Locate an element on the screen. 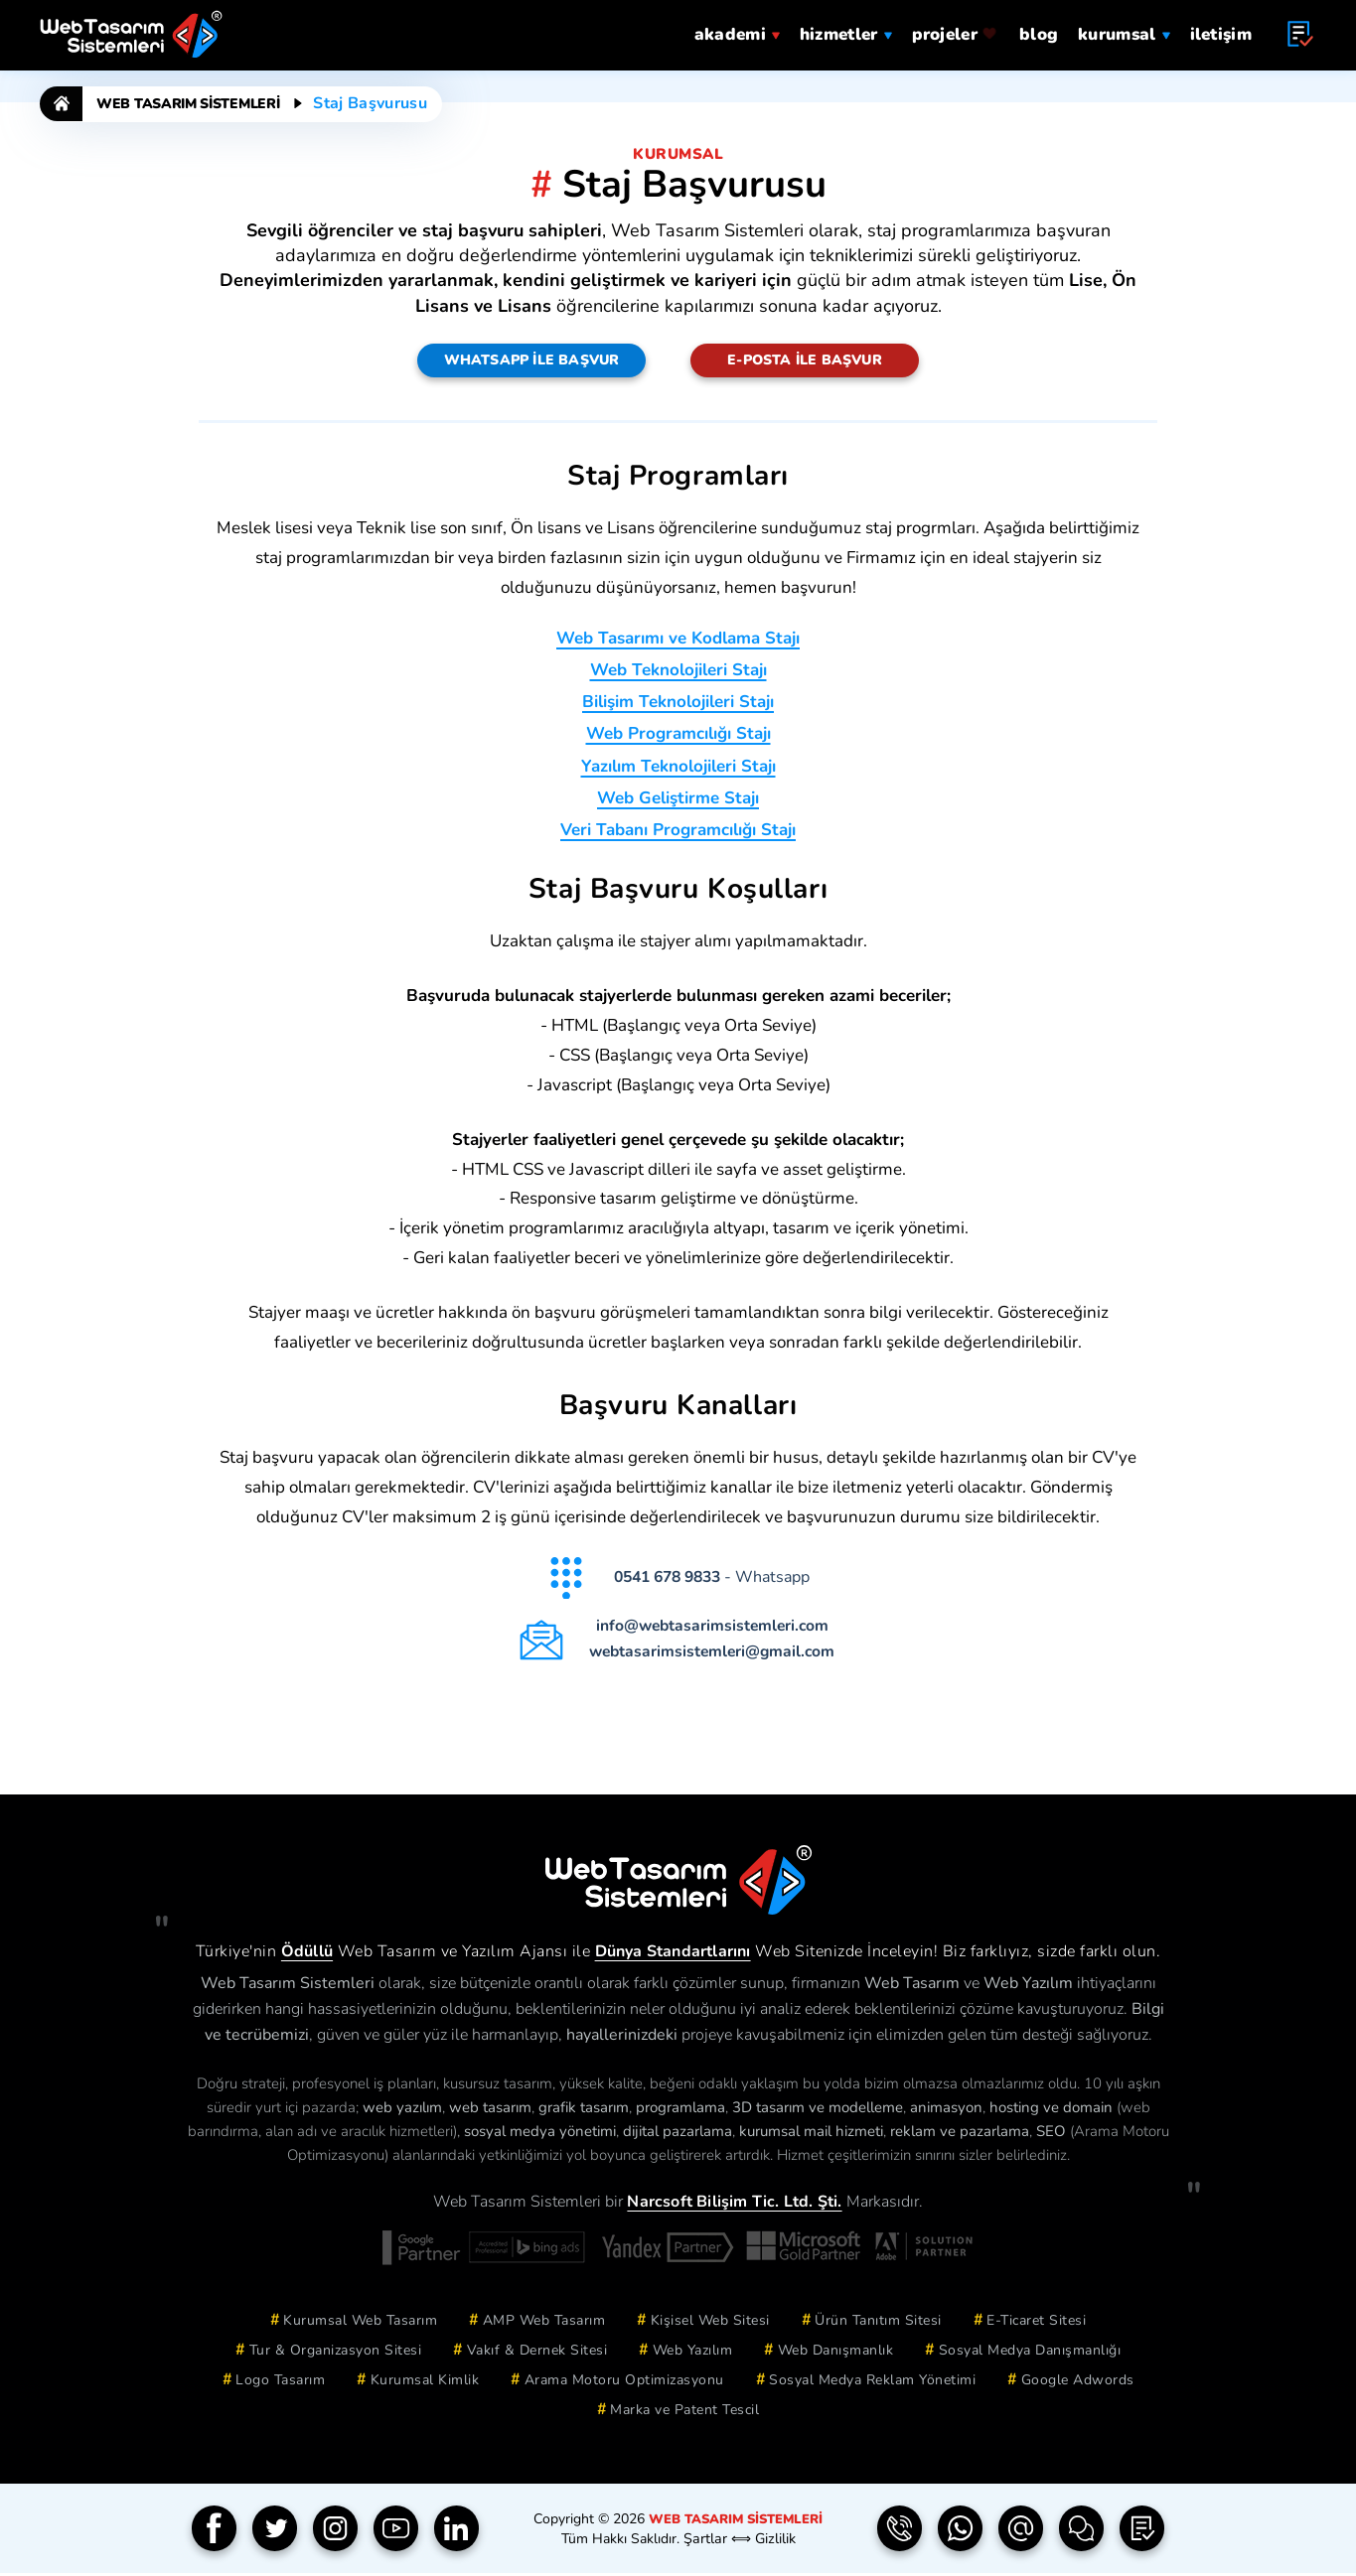 This screenshot has height=2576, width=1356. Sosyal Medya Reklam Yönetimi is located at coordinates (872, 2382).